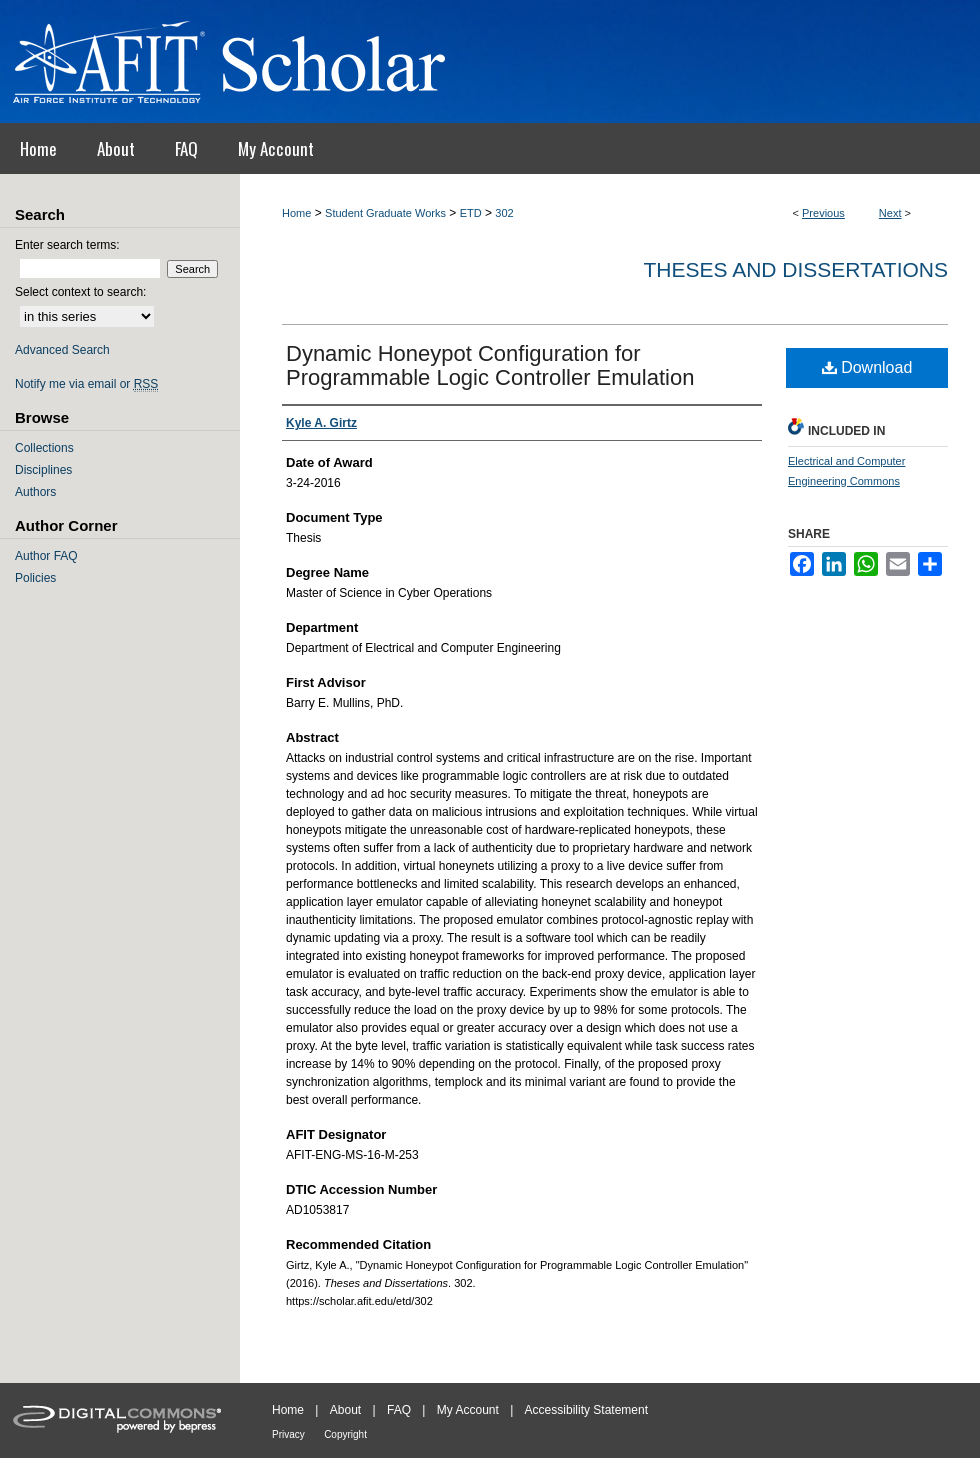 The width and height of the screenshot is (980, 1458). What do you see at coordinates (795, 269) in the screenshot?
I see `Theses and Dissertations` at bounding box center [795, 269].